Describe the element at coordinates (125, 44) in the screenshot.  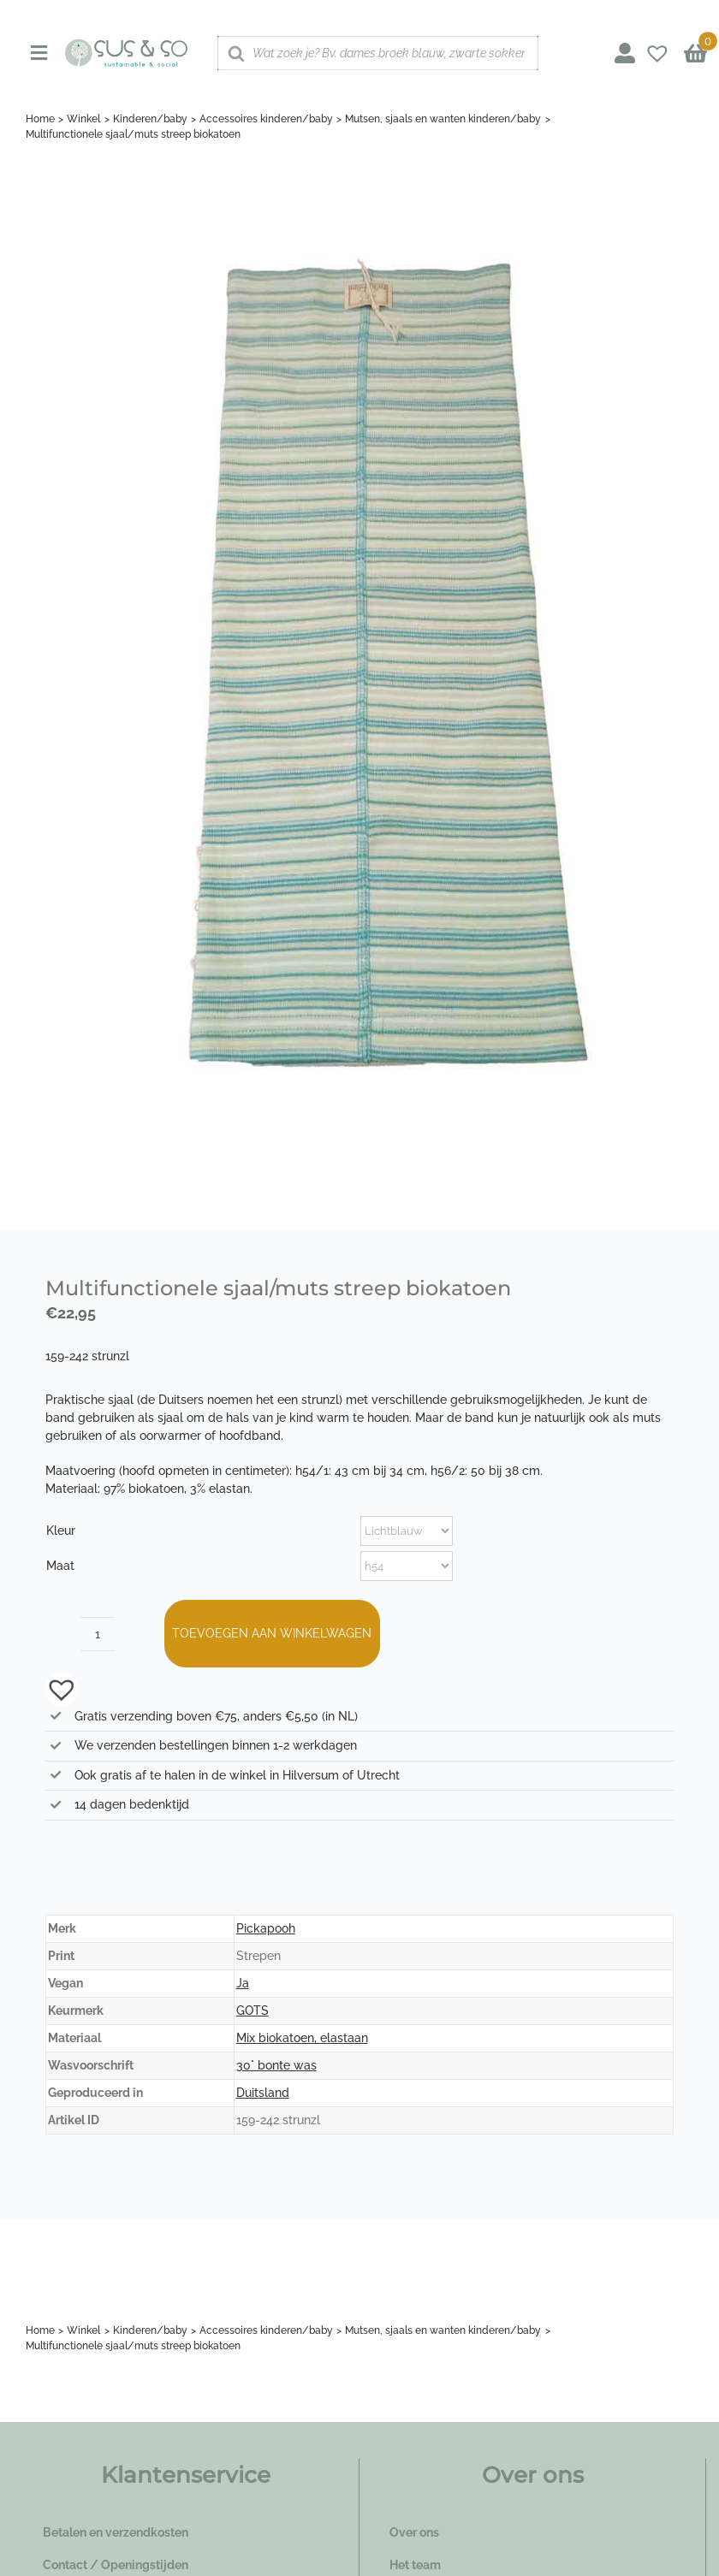
I see `[logo_susenso_desktop]` at that location.